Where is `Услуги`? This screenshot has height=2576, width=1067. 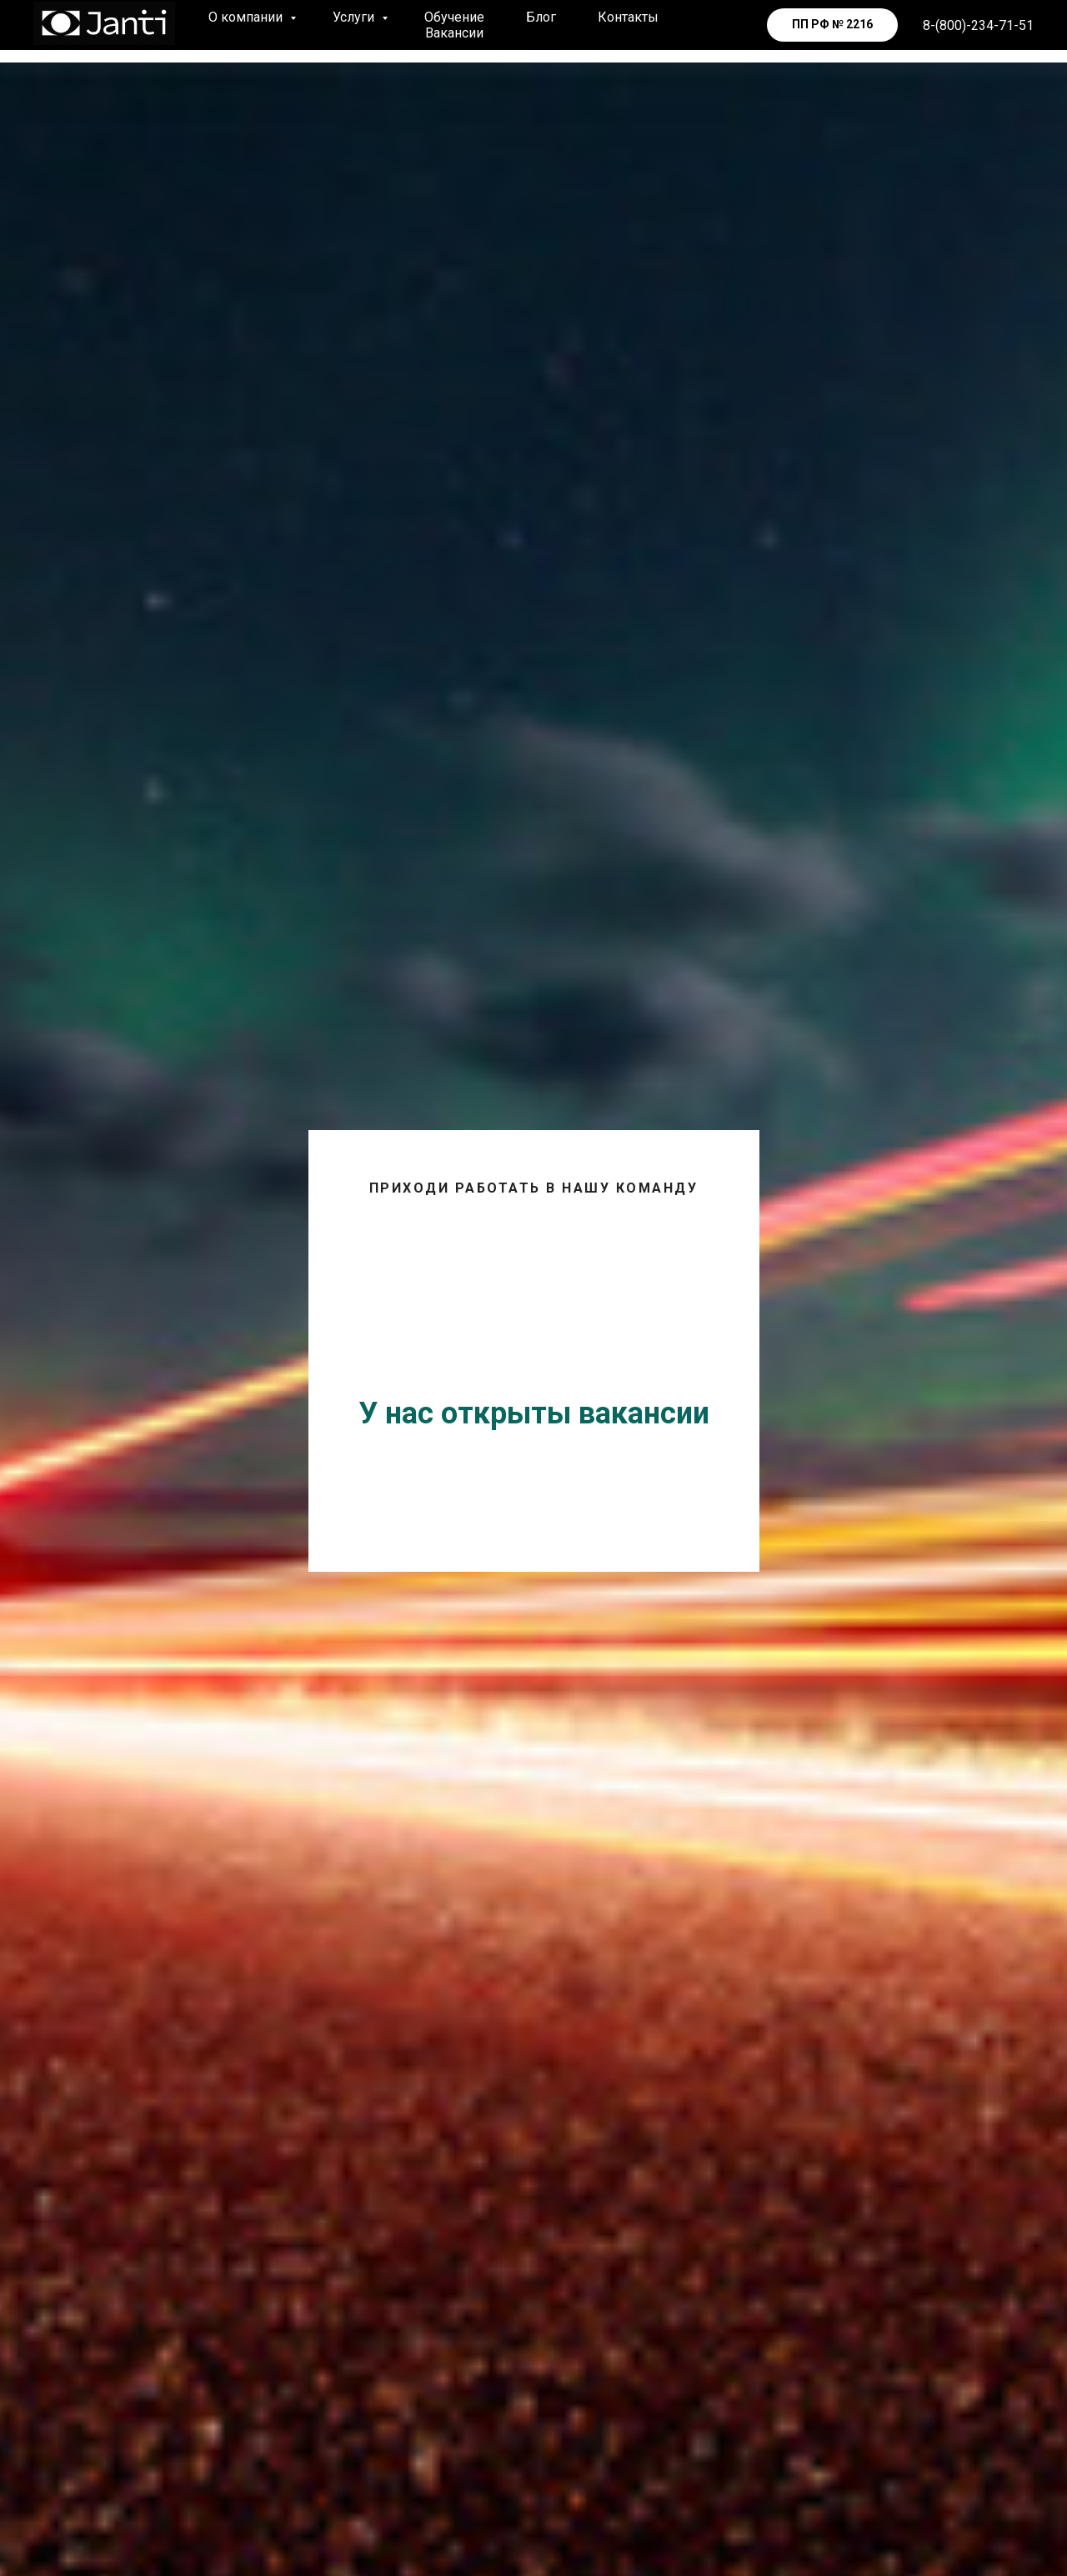 Услуги is located at coordinates (355, 17).